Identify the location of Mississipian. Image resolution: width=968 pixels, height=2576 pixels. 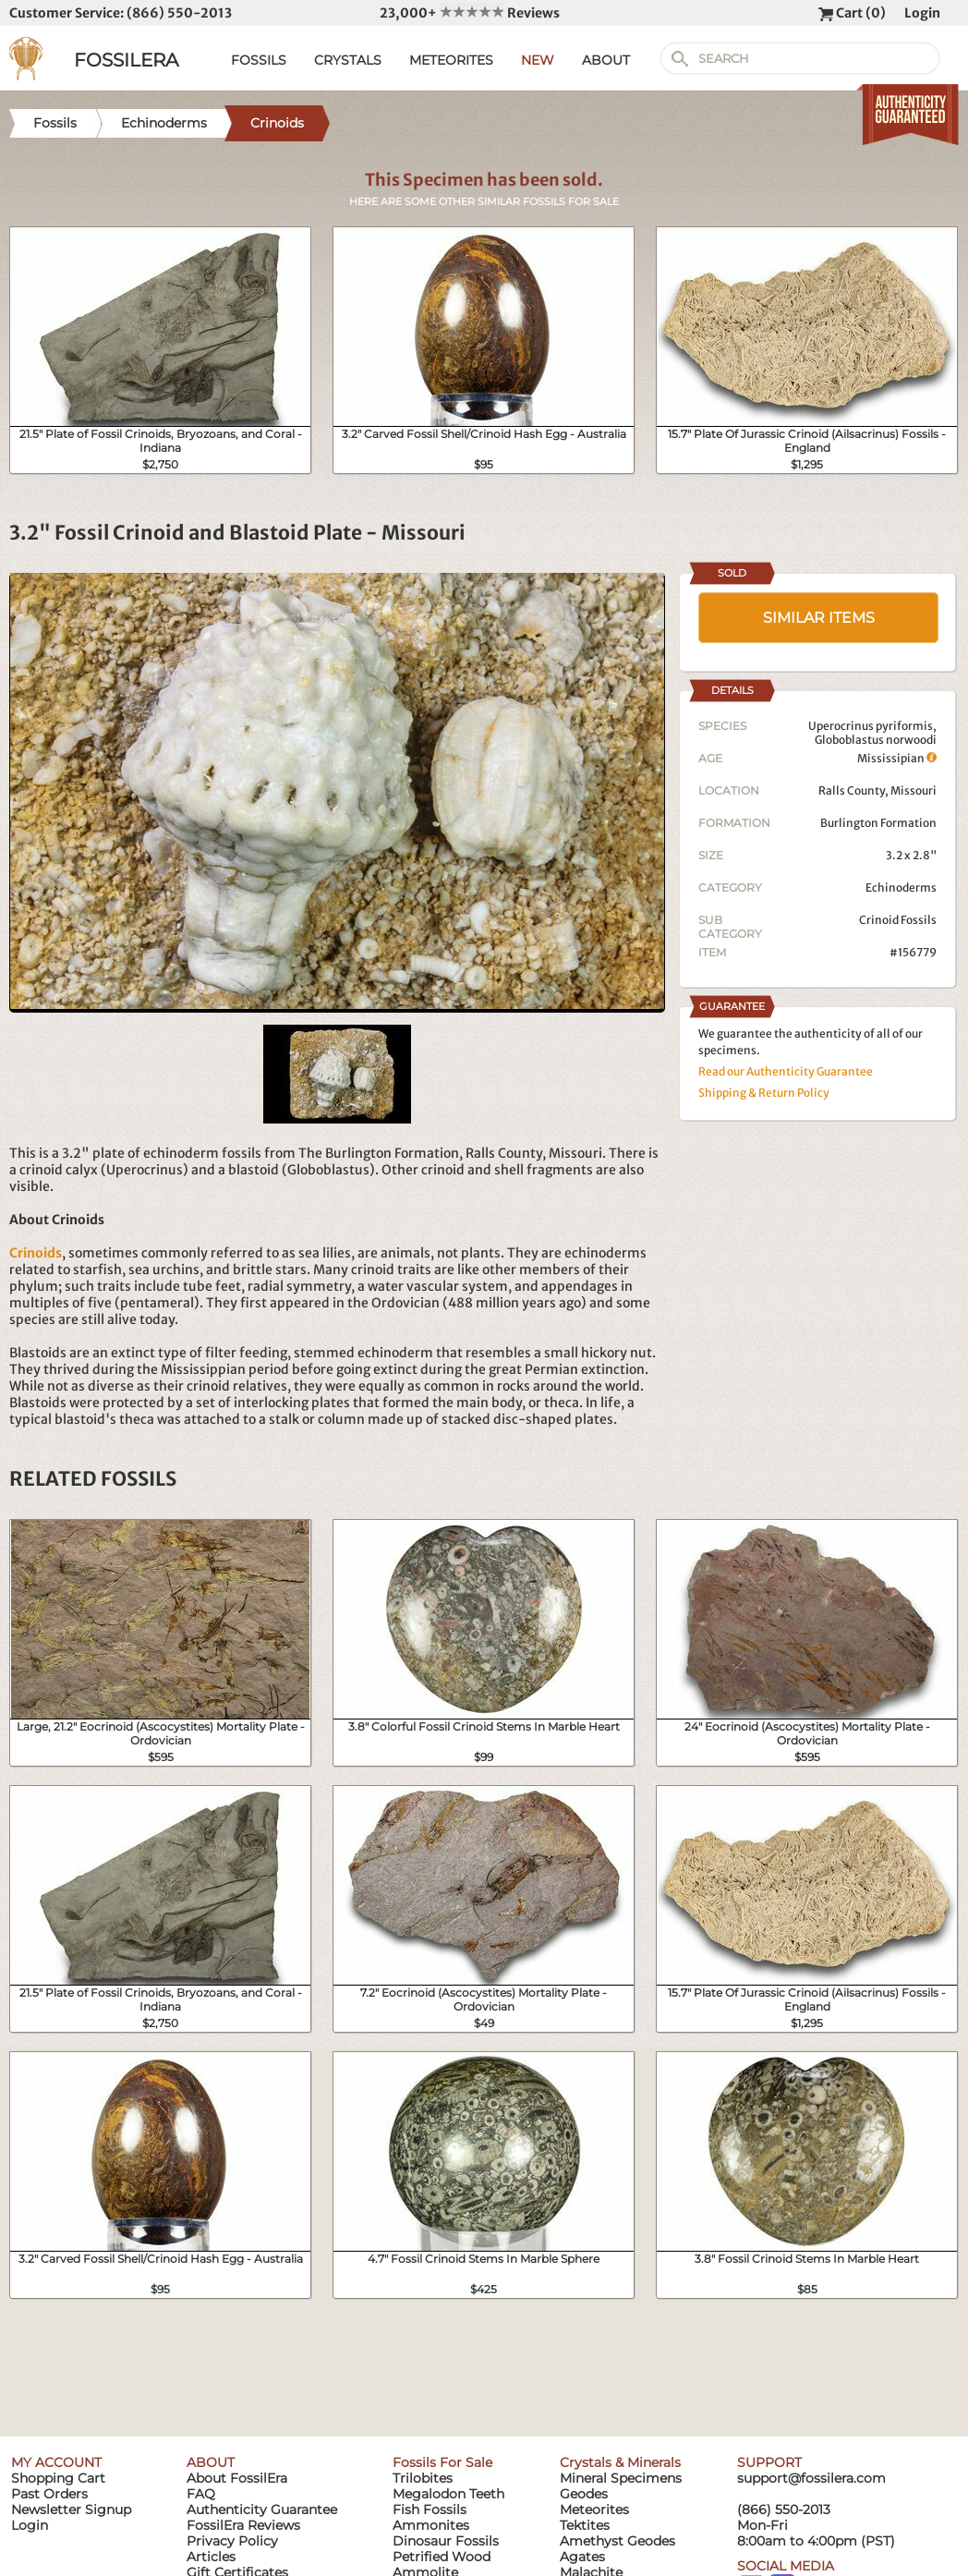
(897, 758).